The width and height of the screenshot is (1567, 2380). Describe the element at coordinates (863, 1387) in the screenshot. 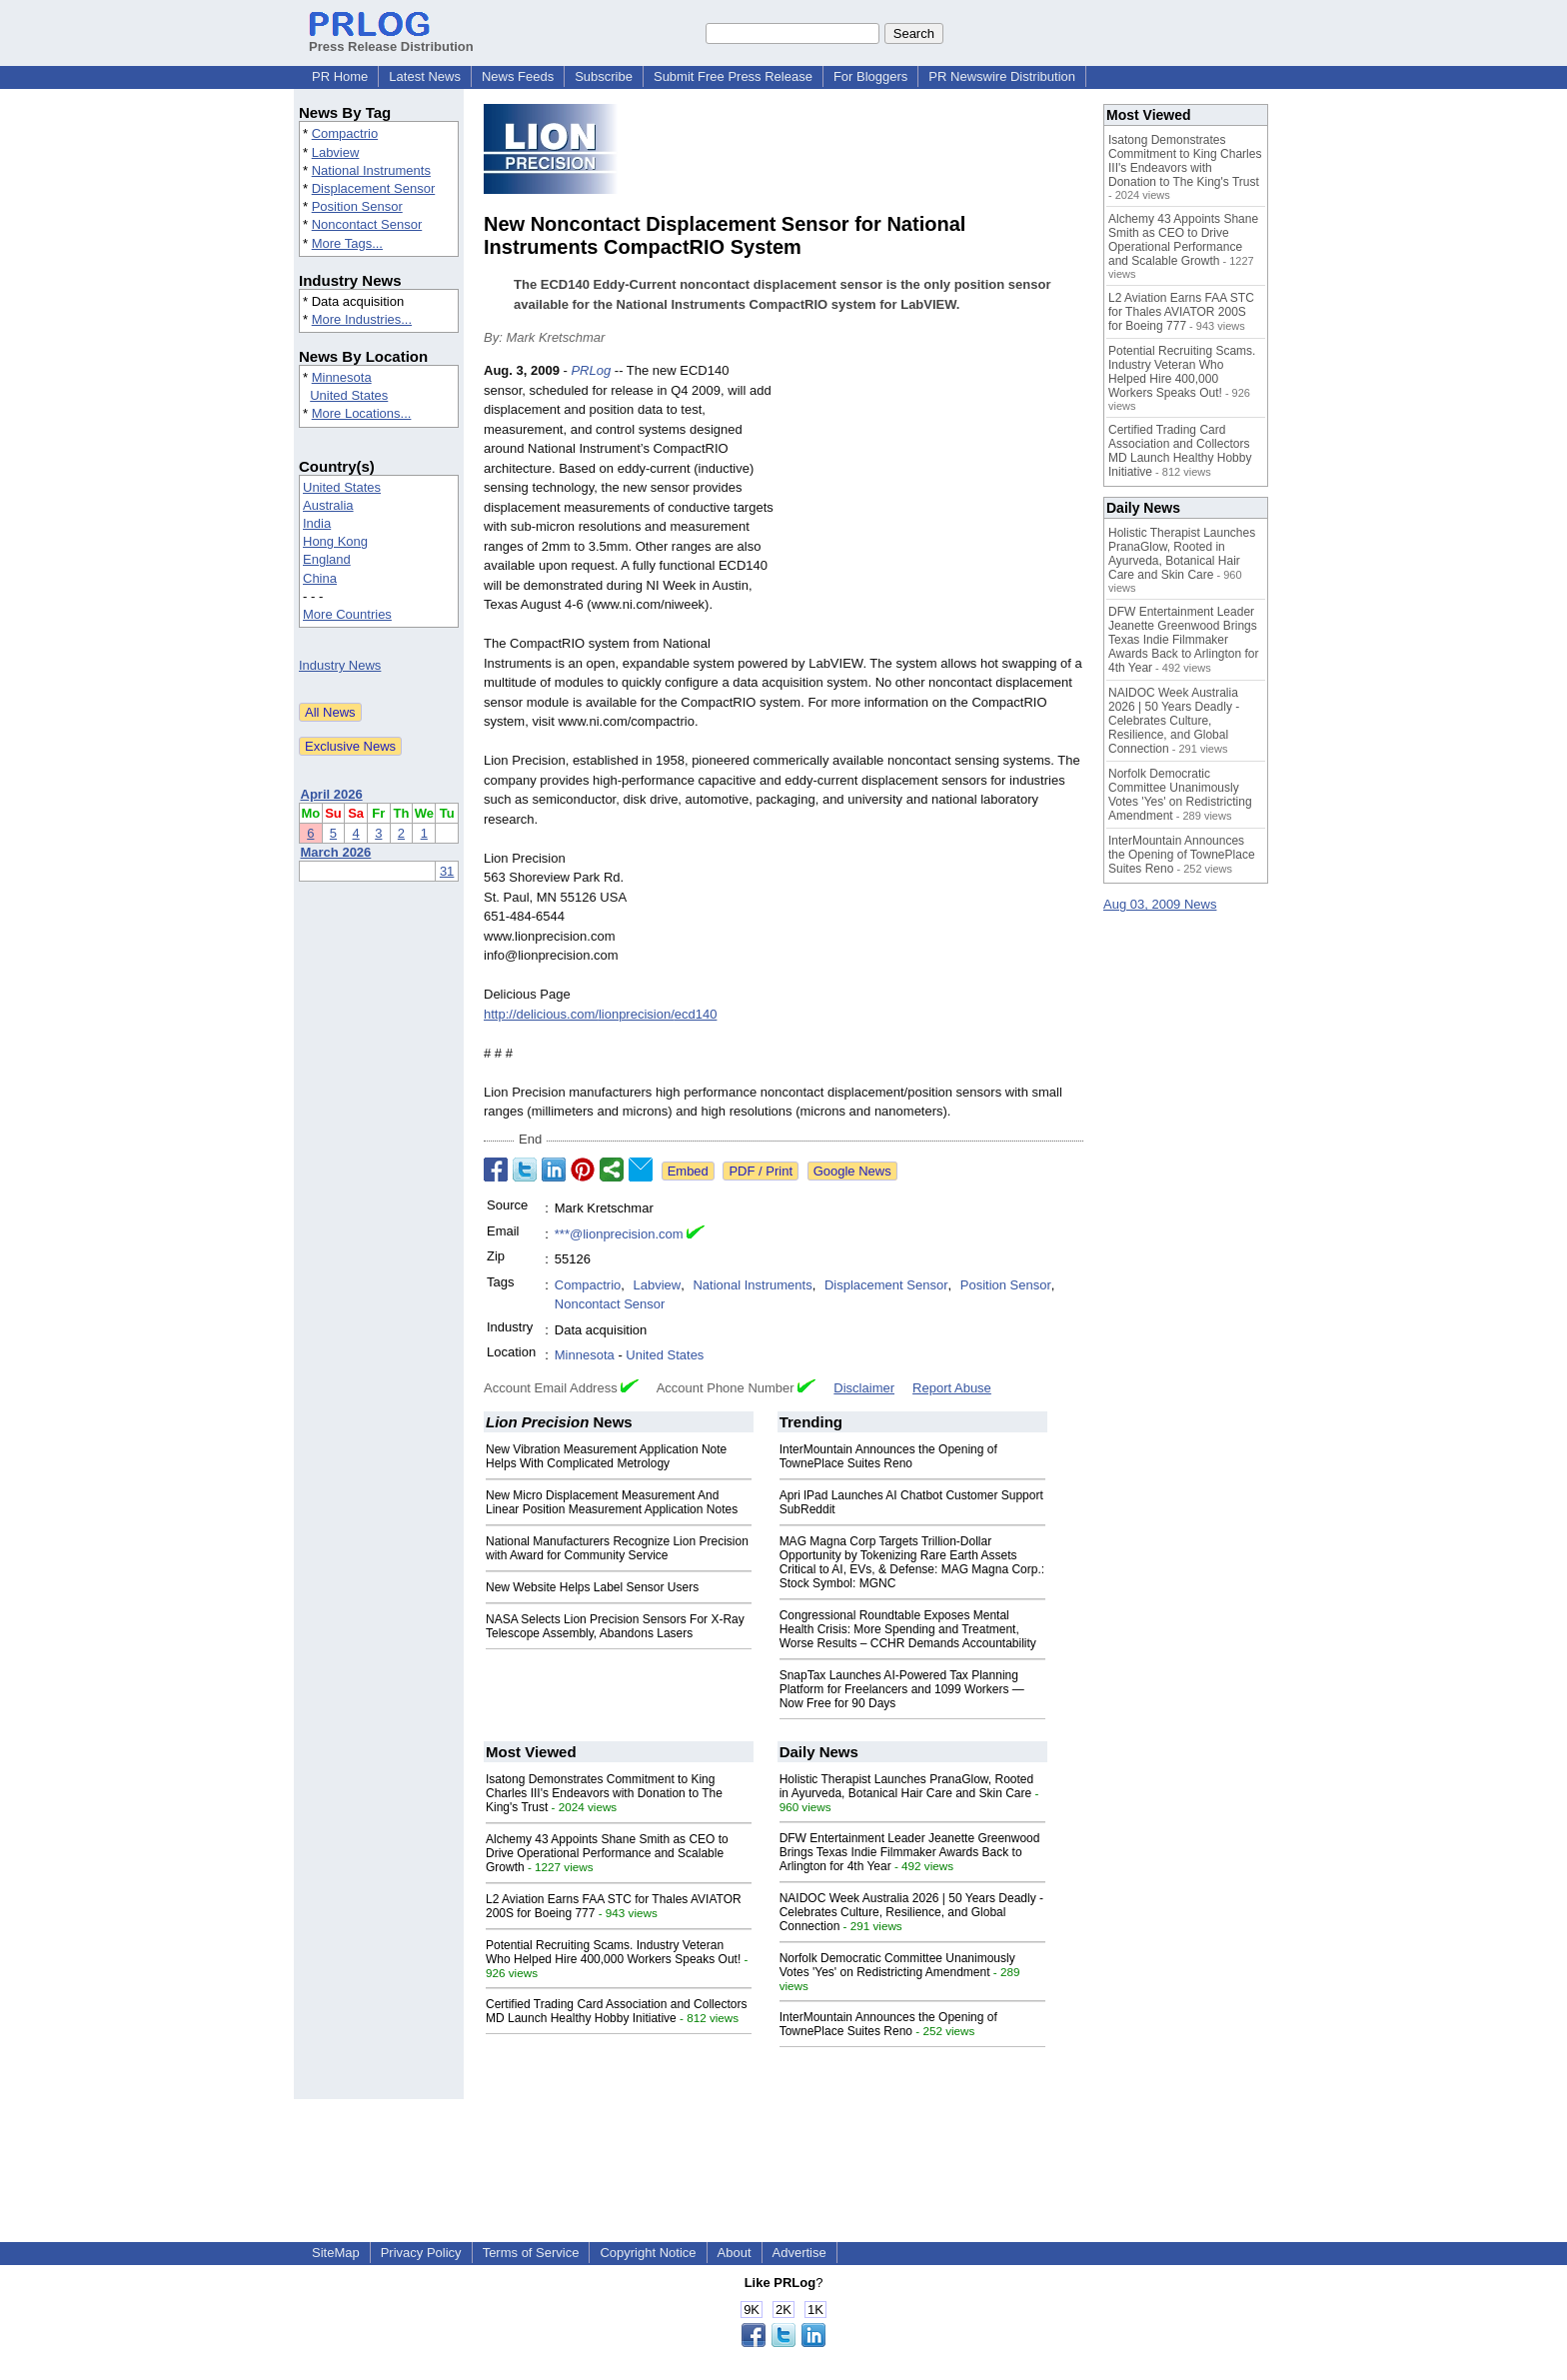

I see `Disclaimer` at that location.